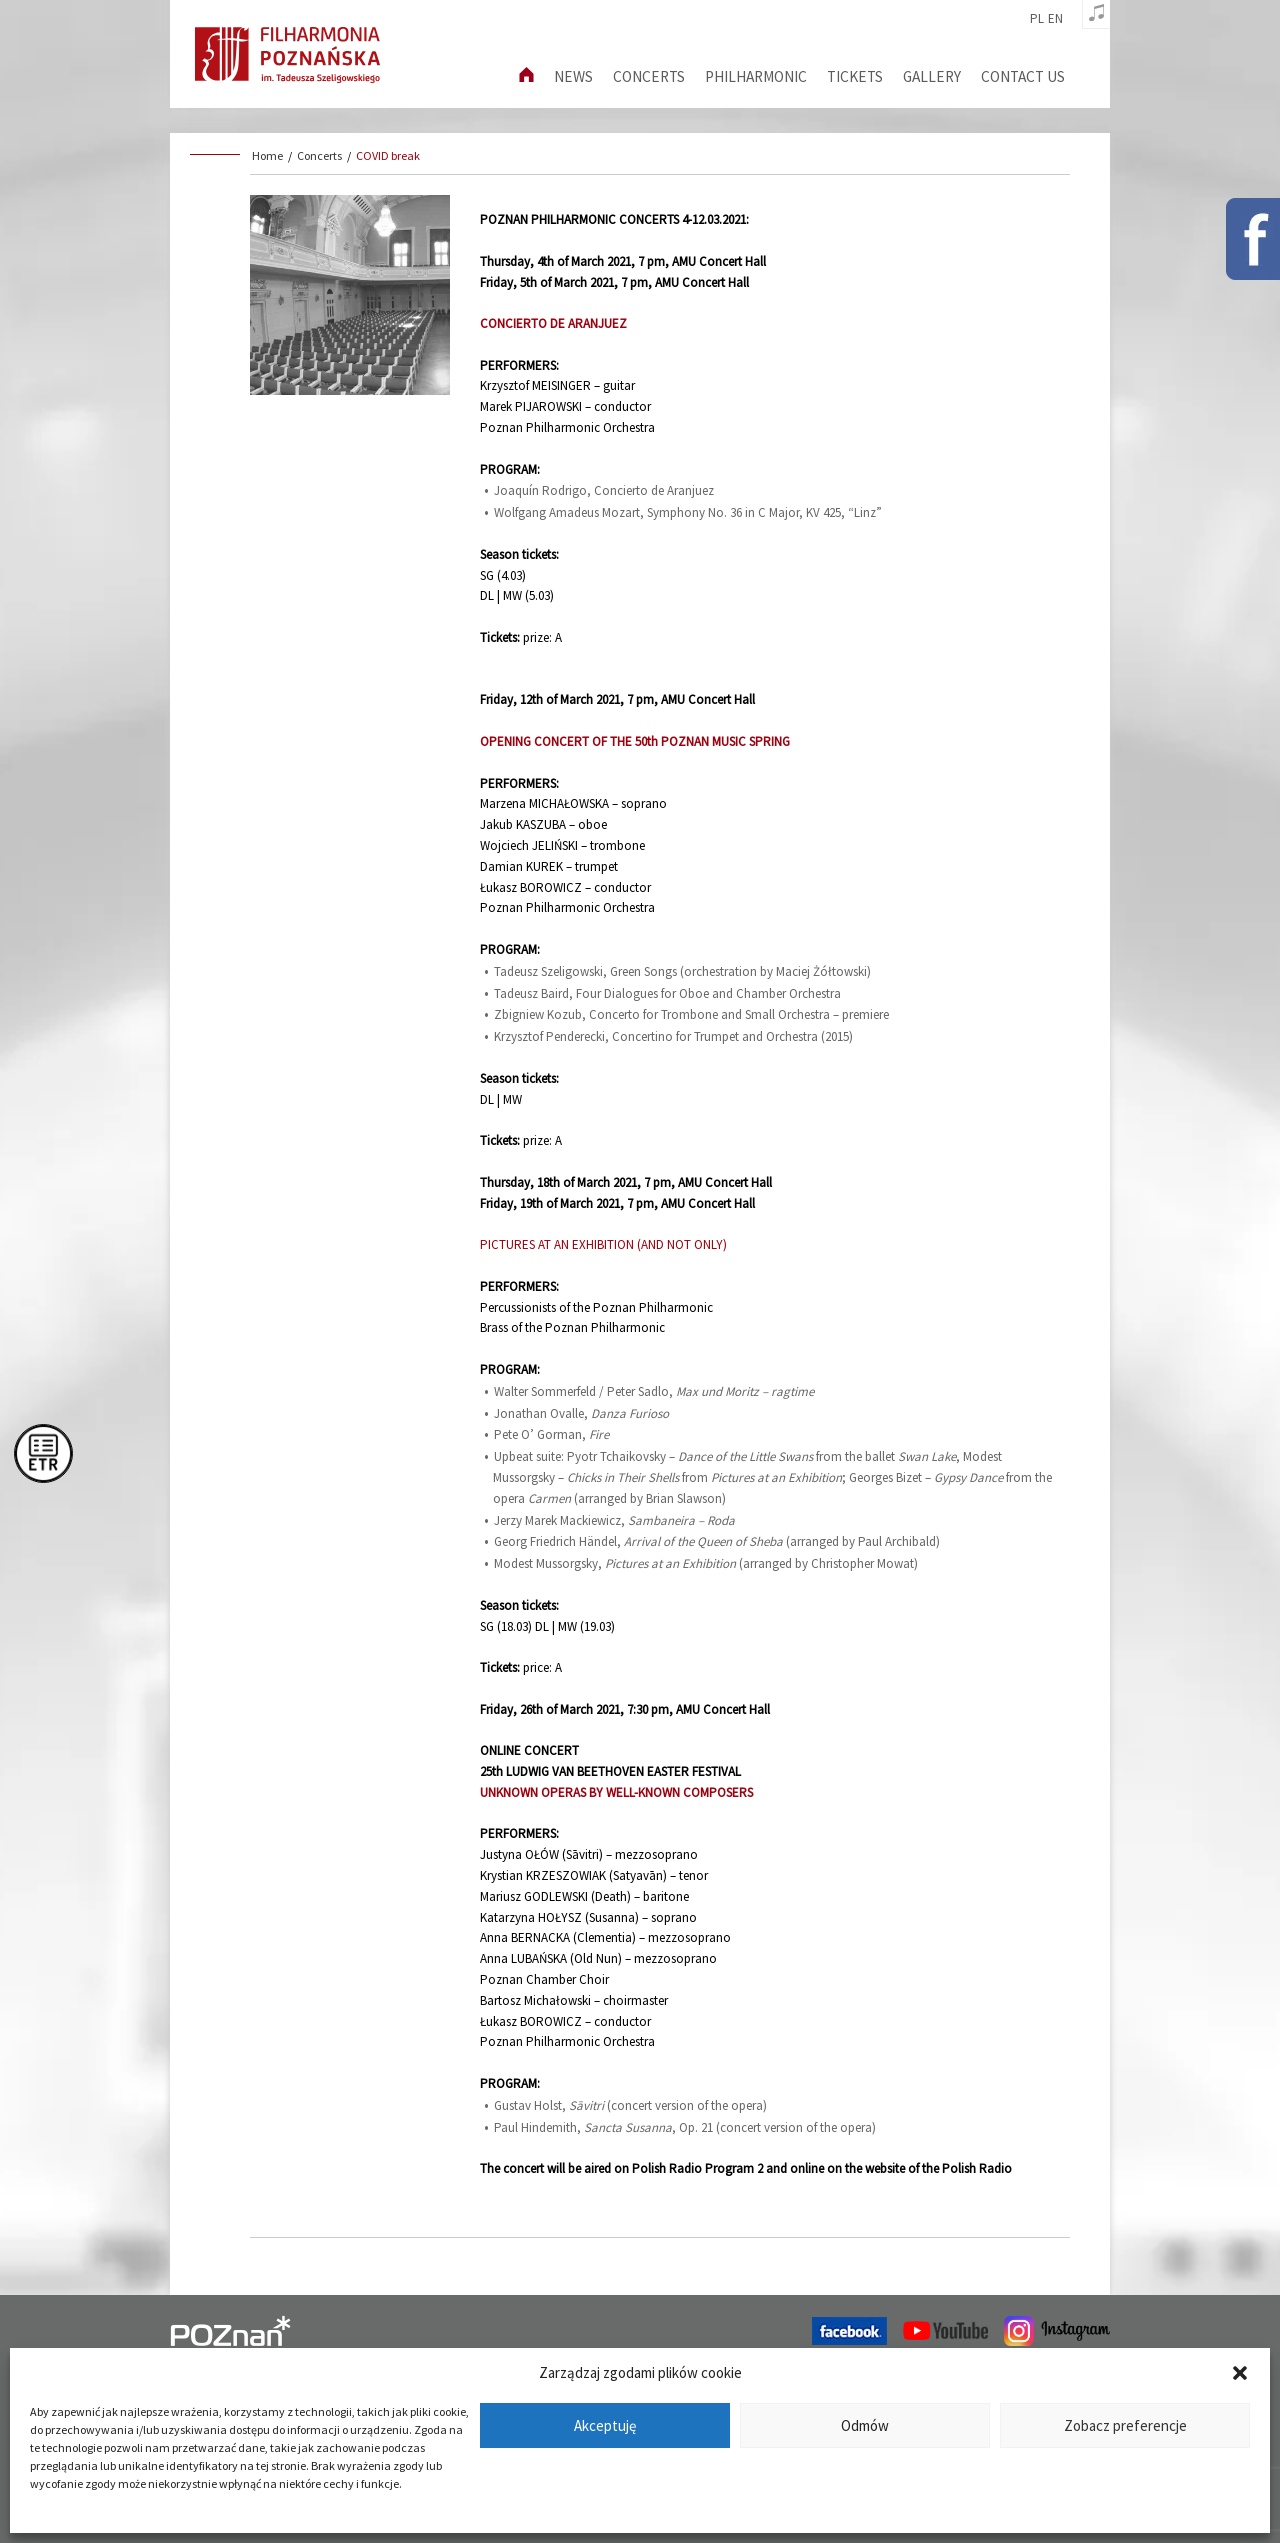 The height and width of the screenshot is (2543, 1280). Describe the element at coordinates (388, 155) in the screenshot. I see `COVID break` at that location.